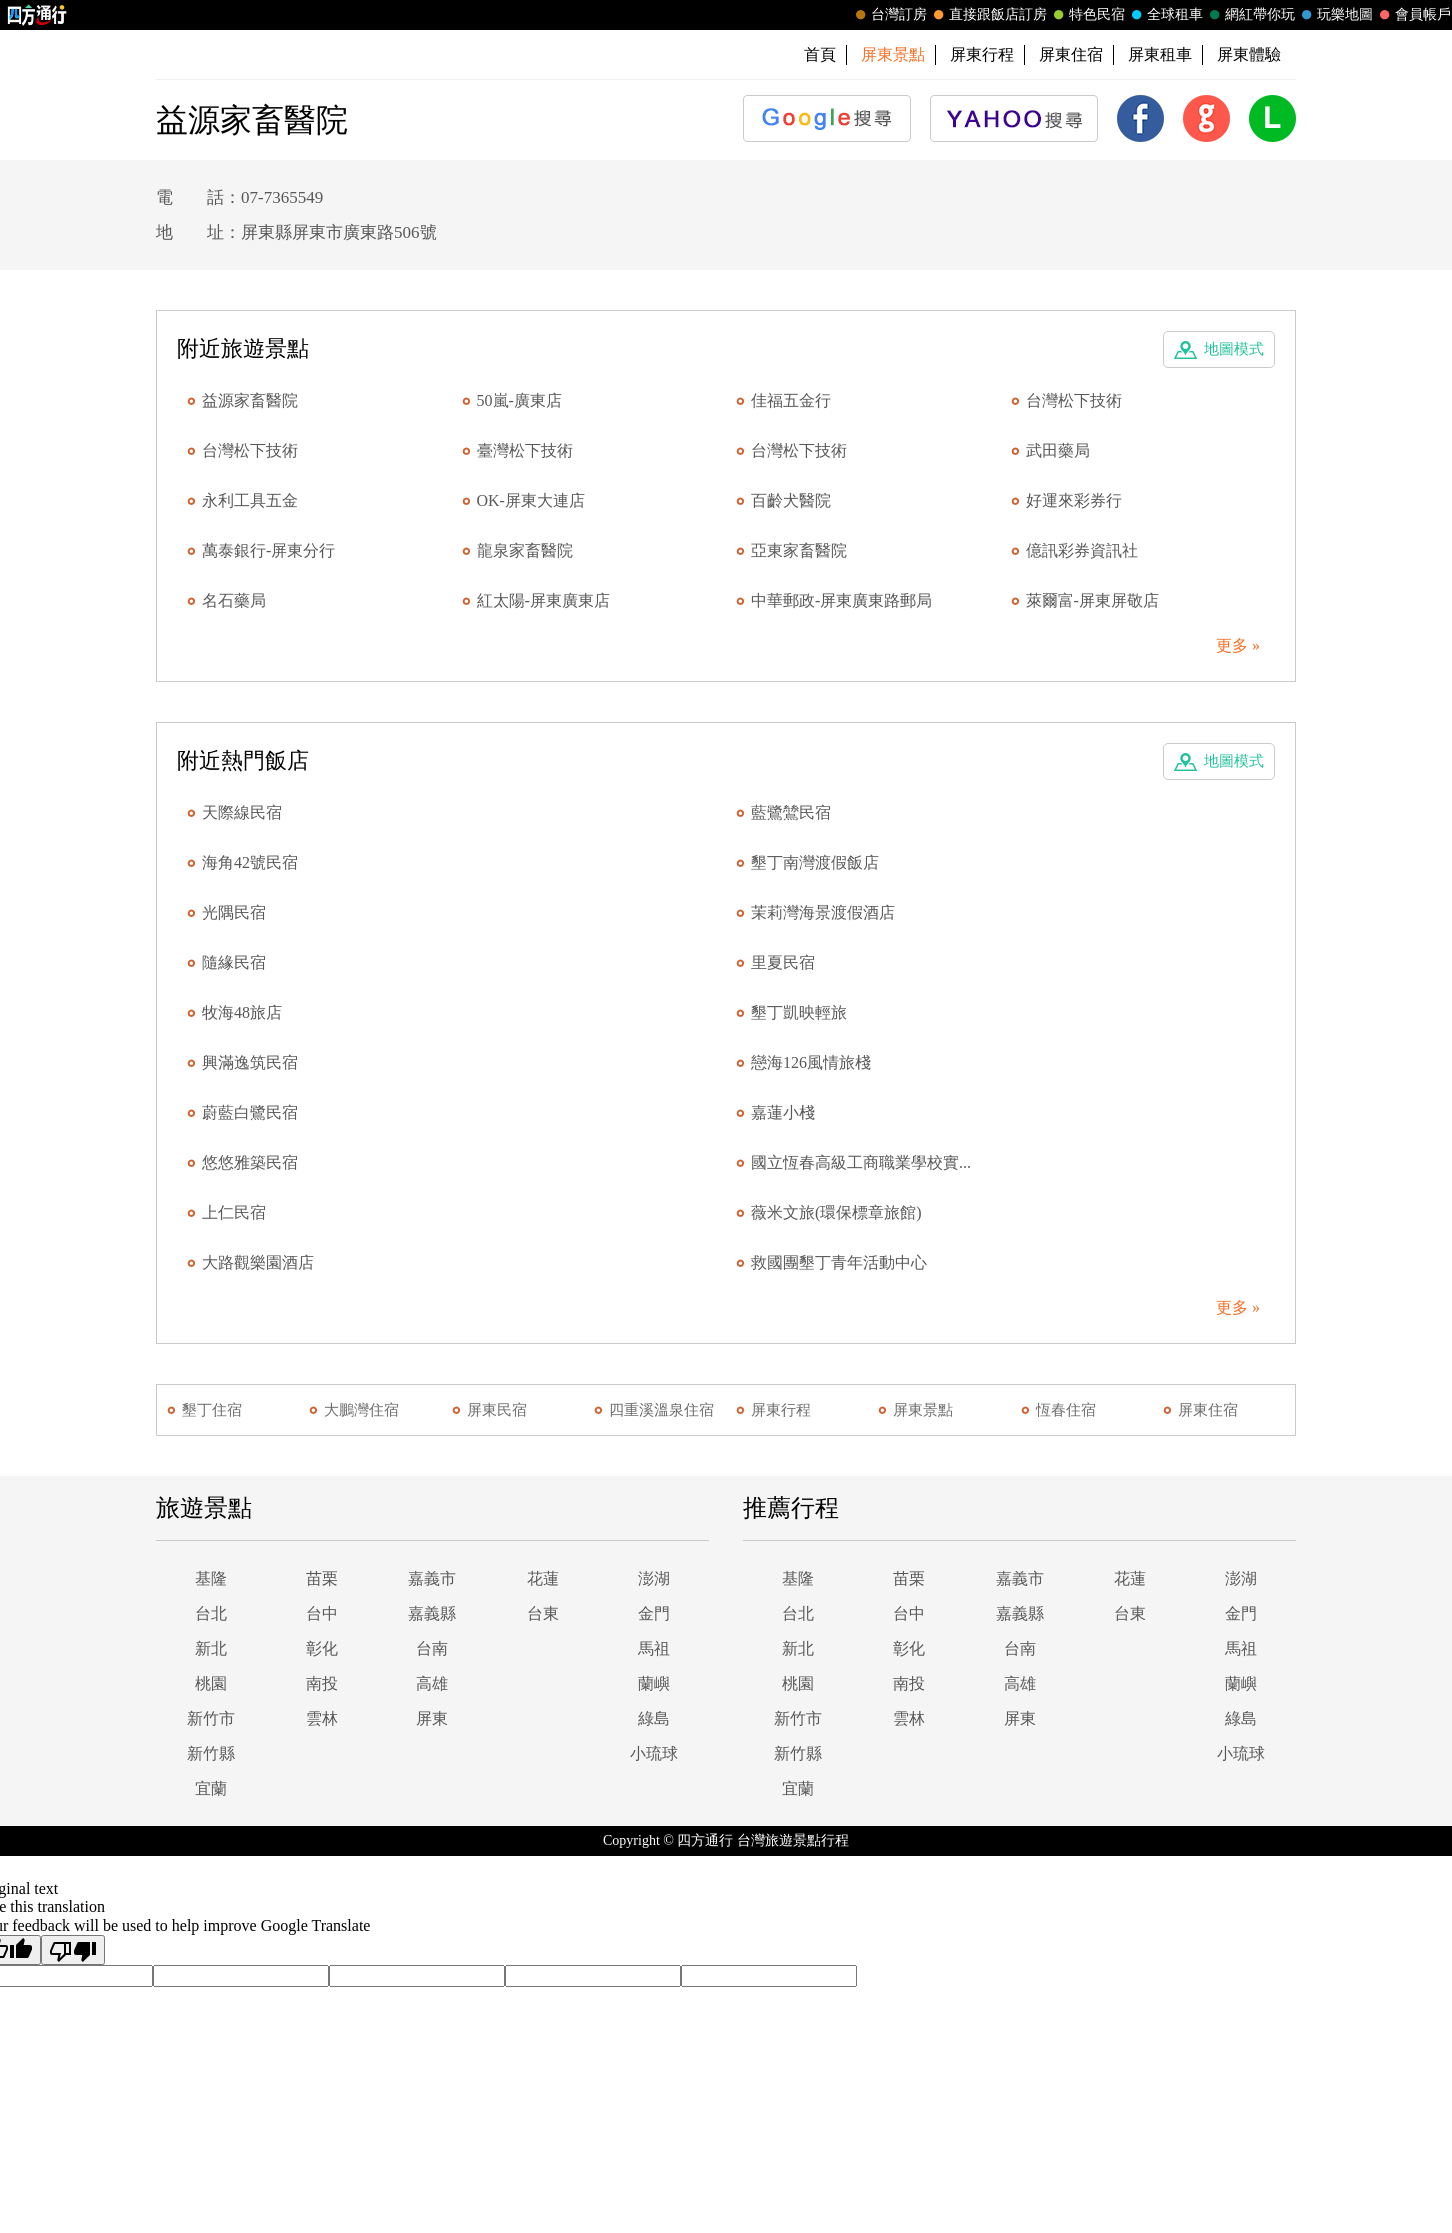 This screenshot has height=2233, width=1452. I want to click on 四重溪溫泉住宿, so click(661, 1410).